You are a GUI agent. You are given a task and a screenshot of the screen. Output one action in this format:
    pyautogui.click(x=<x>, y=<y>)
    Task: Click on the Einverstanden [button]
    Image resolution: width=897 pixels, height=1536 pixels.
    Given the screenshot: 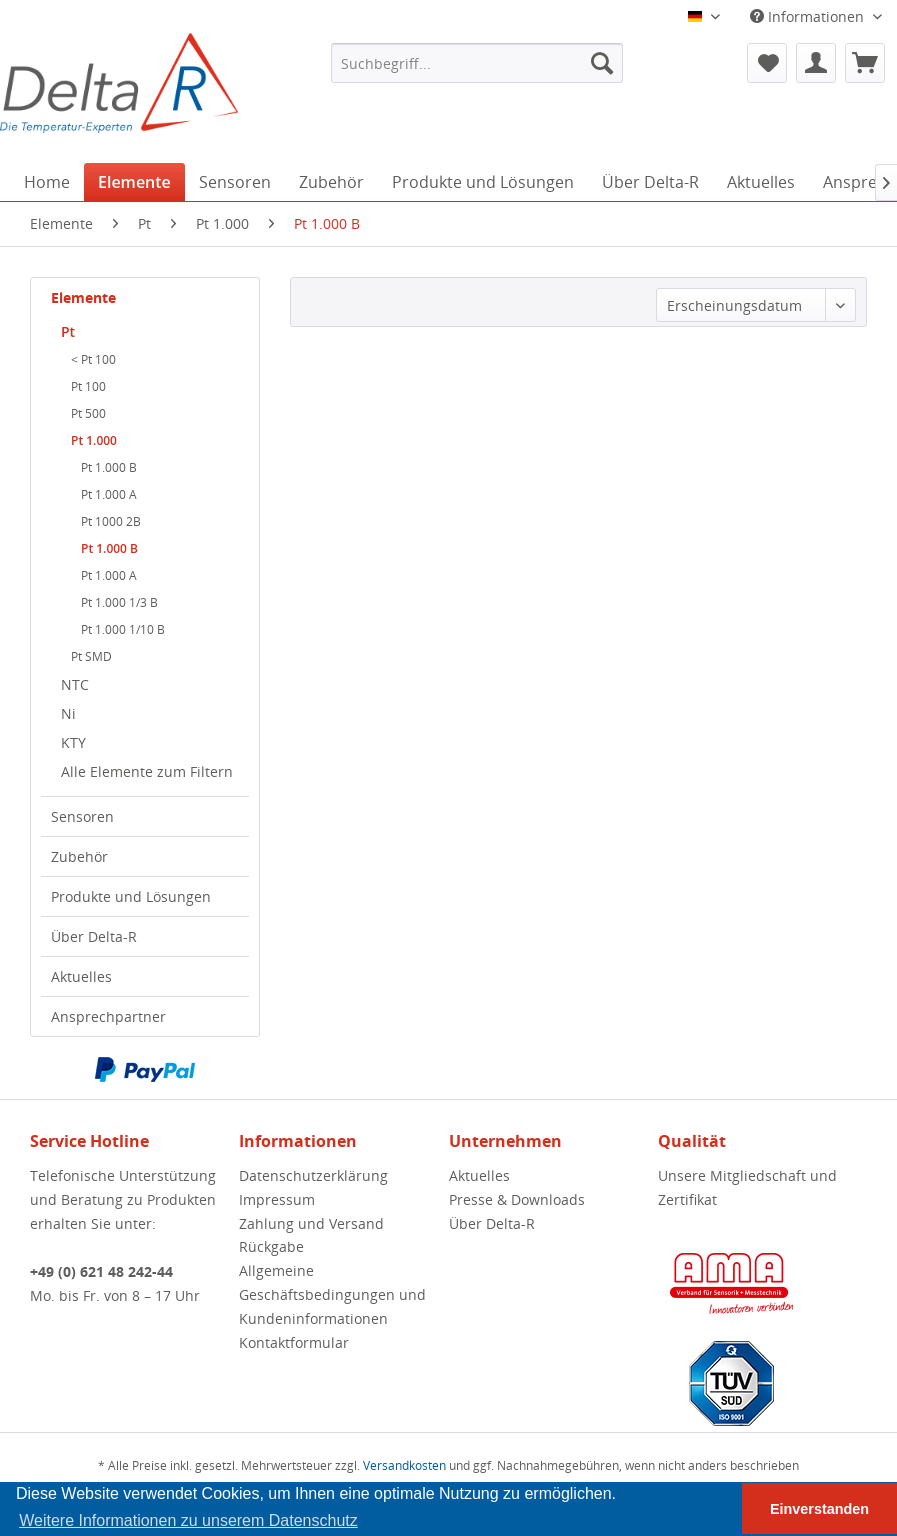 What is the action you would take?
    pyautogui.click(x=819, y=1509)
    